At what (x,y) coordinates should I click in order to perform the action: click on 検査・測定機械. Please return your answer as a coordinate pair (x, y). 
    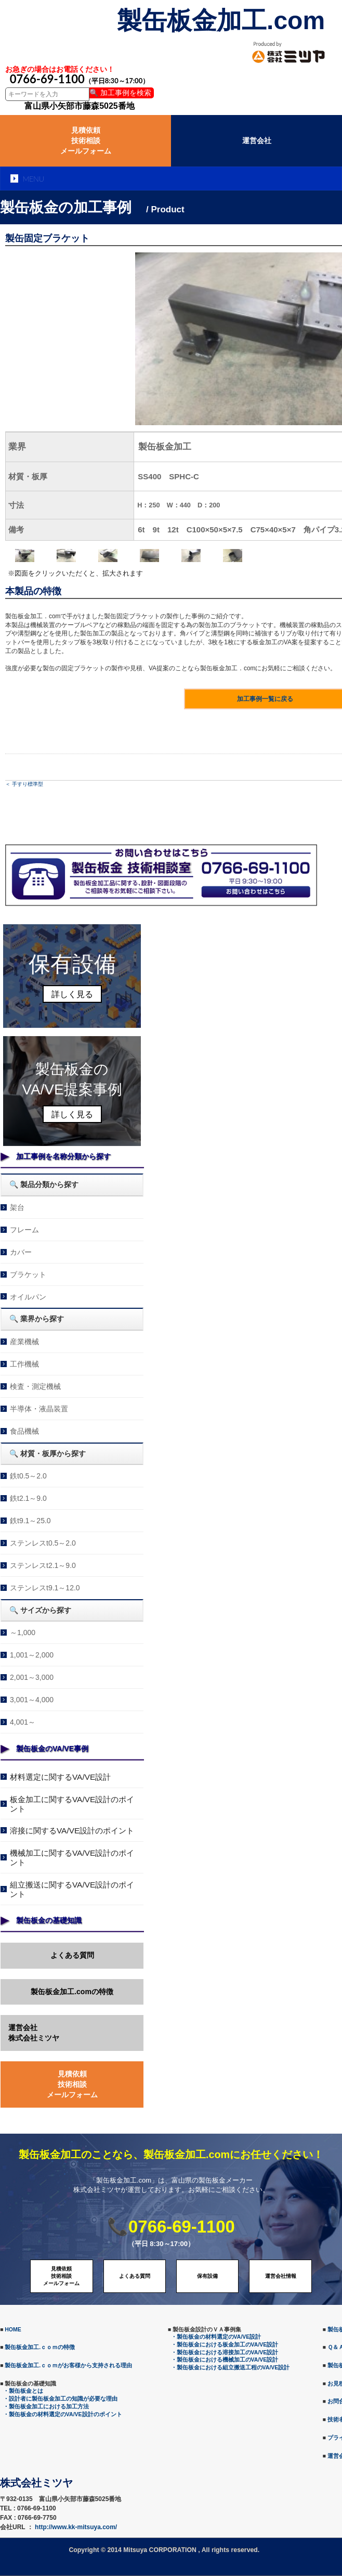
    Looking at the image, I should click on (35, 1386).